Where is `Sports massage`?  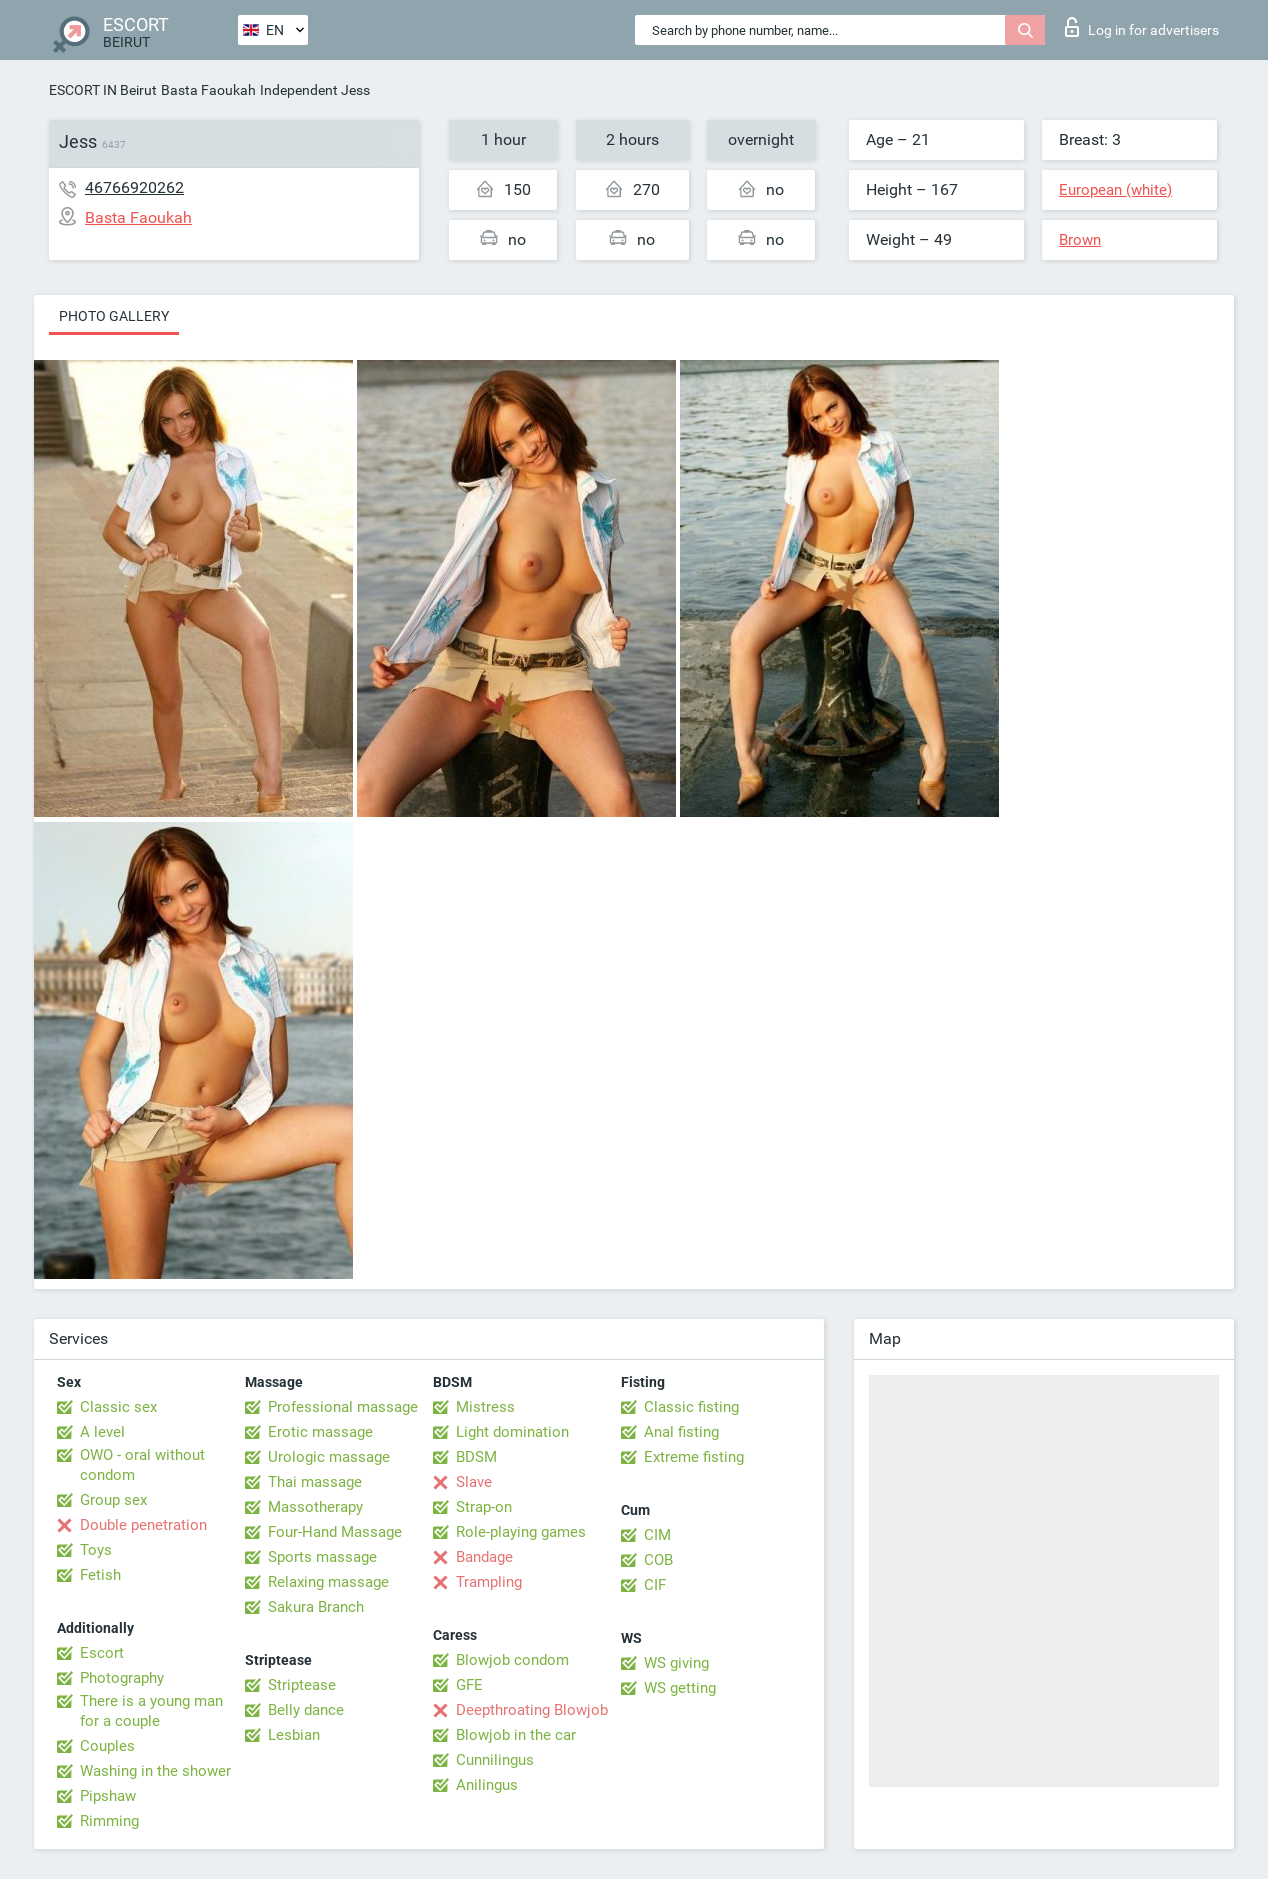 Sports massage is located at coordinates (322, 1557).